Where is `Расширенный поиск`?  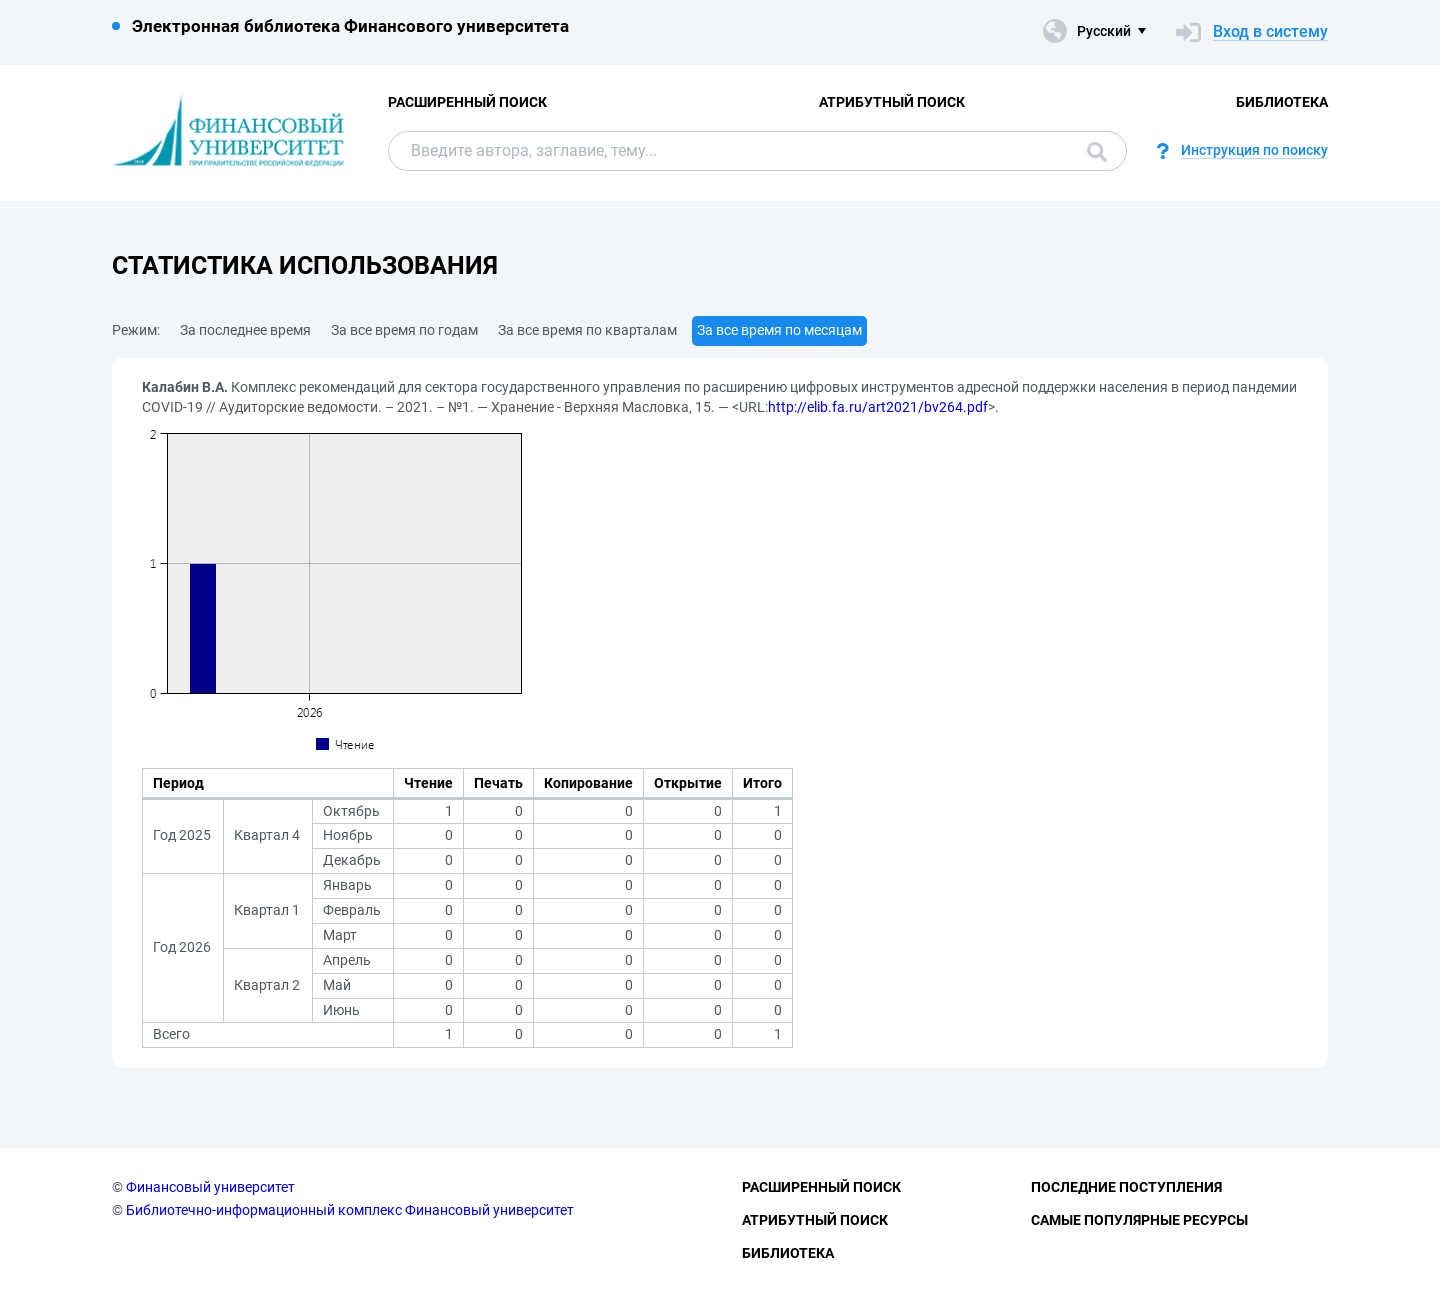
Расширенный поиск is located at coordinates (467, 102).